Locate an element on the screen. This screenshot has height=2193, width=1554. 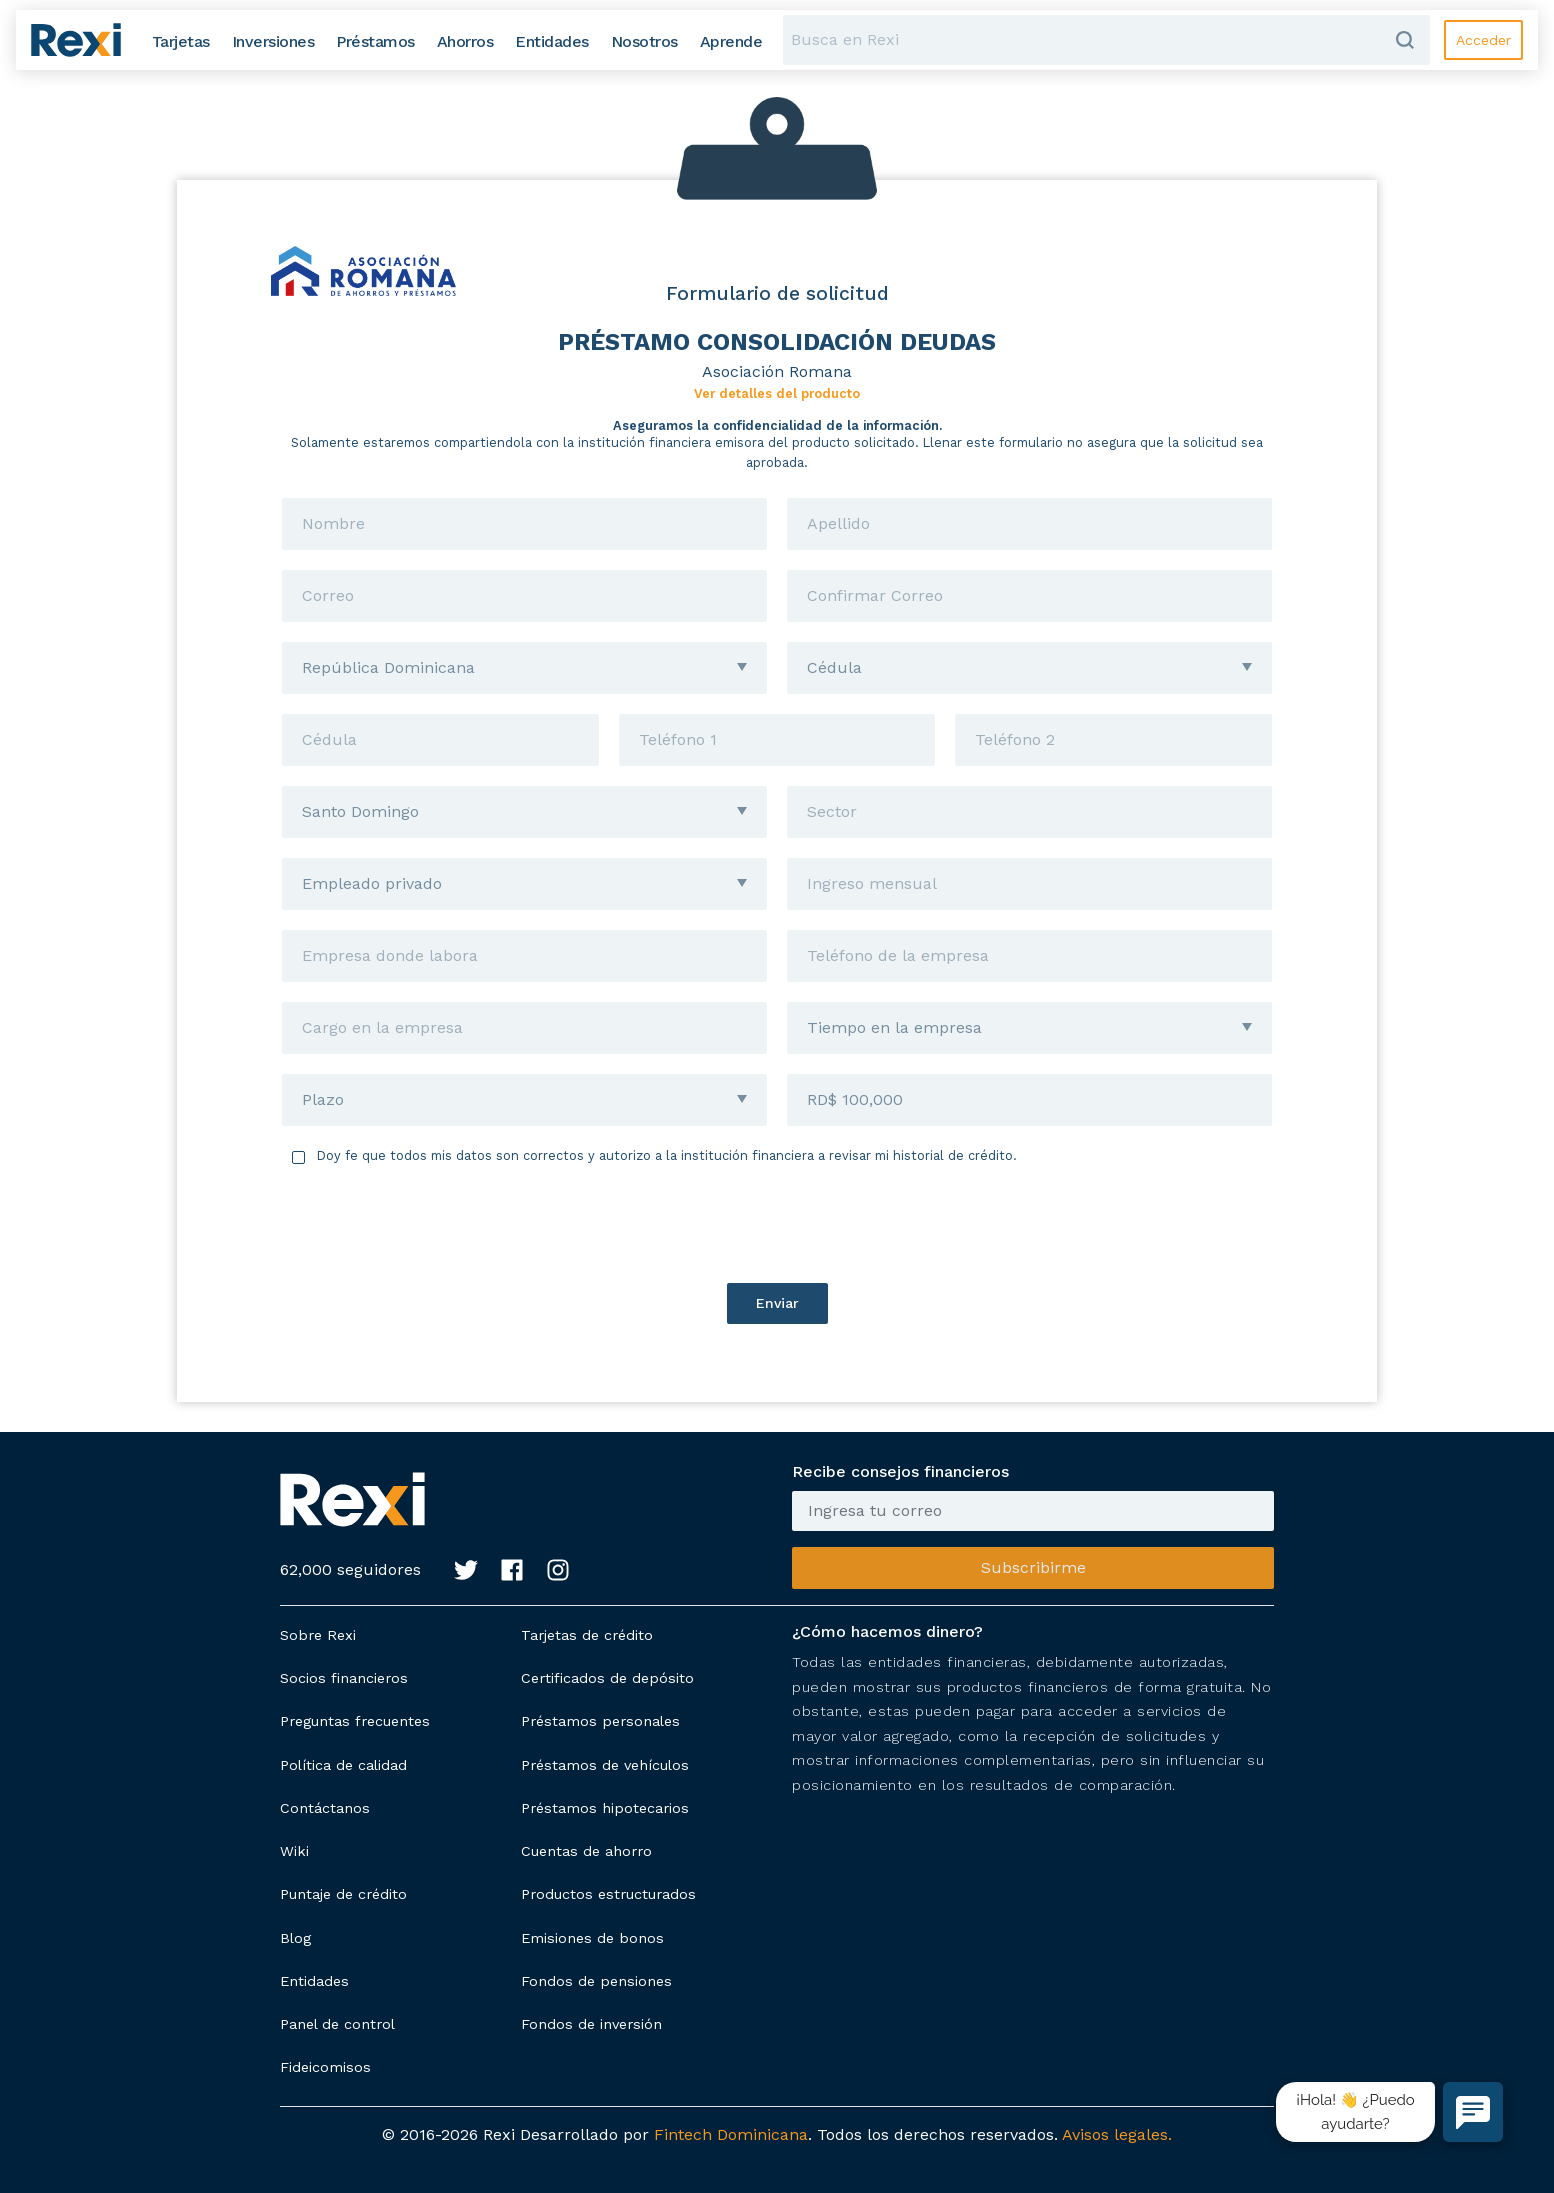
Blog is located at coordinates (295, 1938).